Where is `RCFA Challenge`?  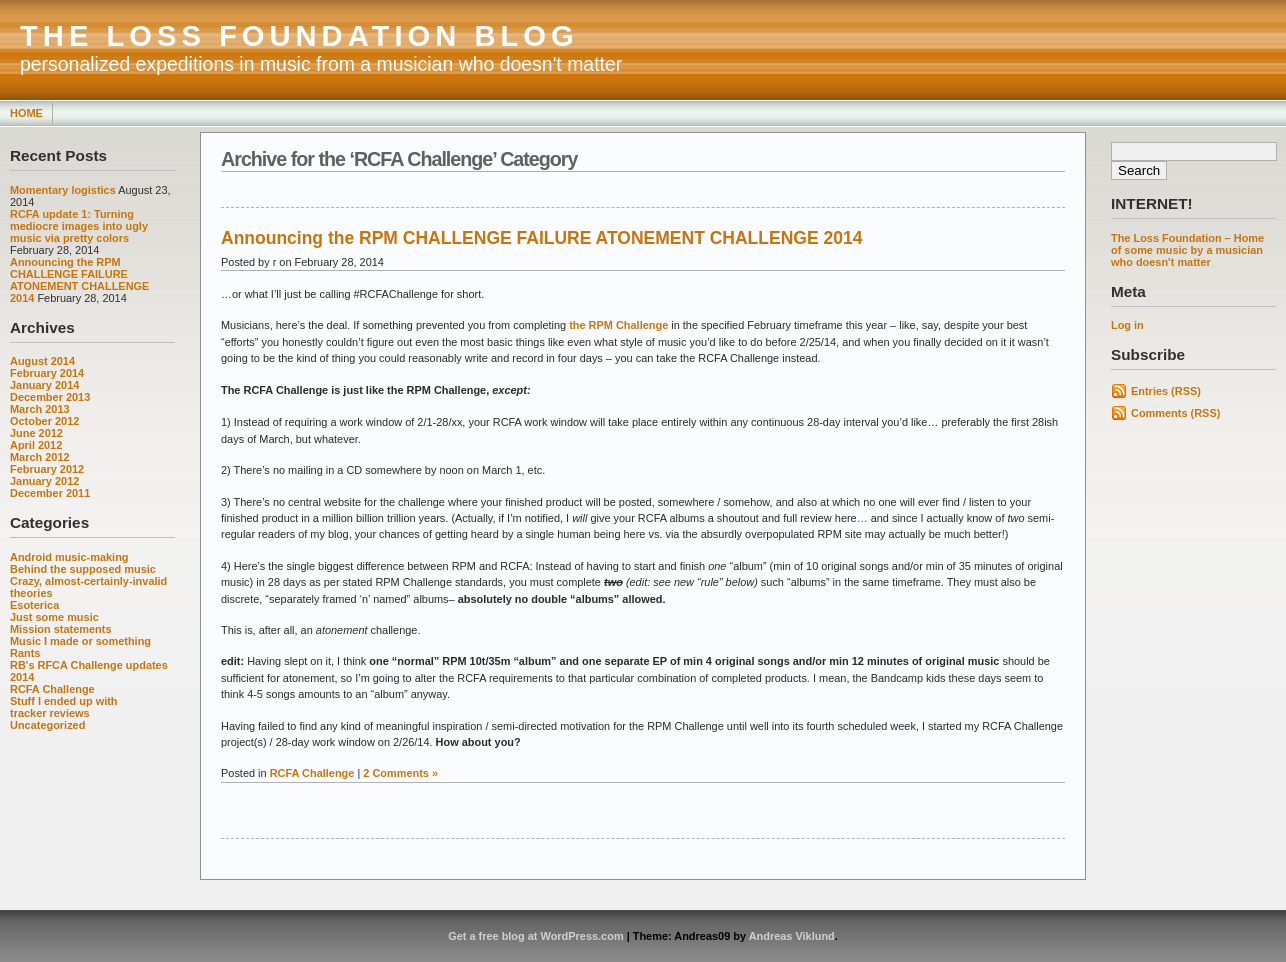 RCFA Challenge is located at coordinates (52, 689).